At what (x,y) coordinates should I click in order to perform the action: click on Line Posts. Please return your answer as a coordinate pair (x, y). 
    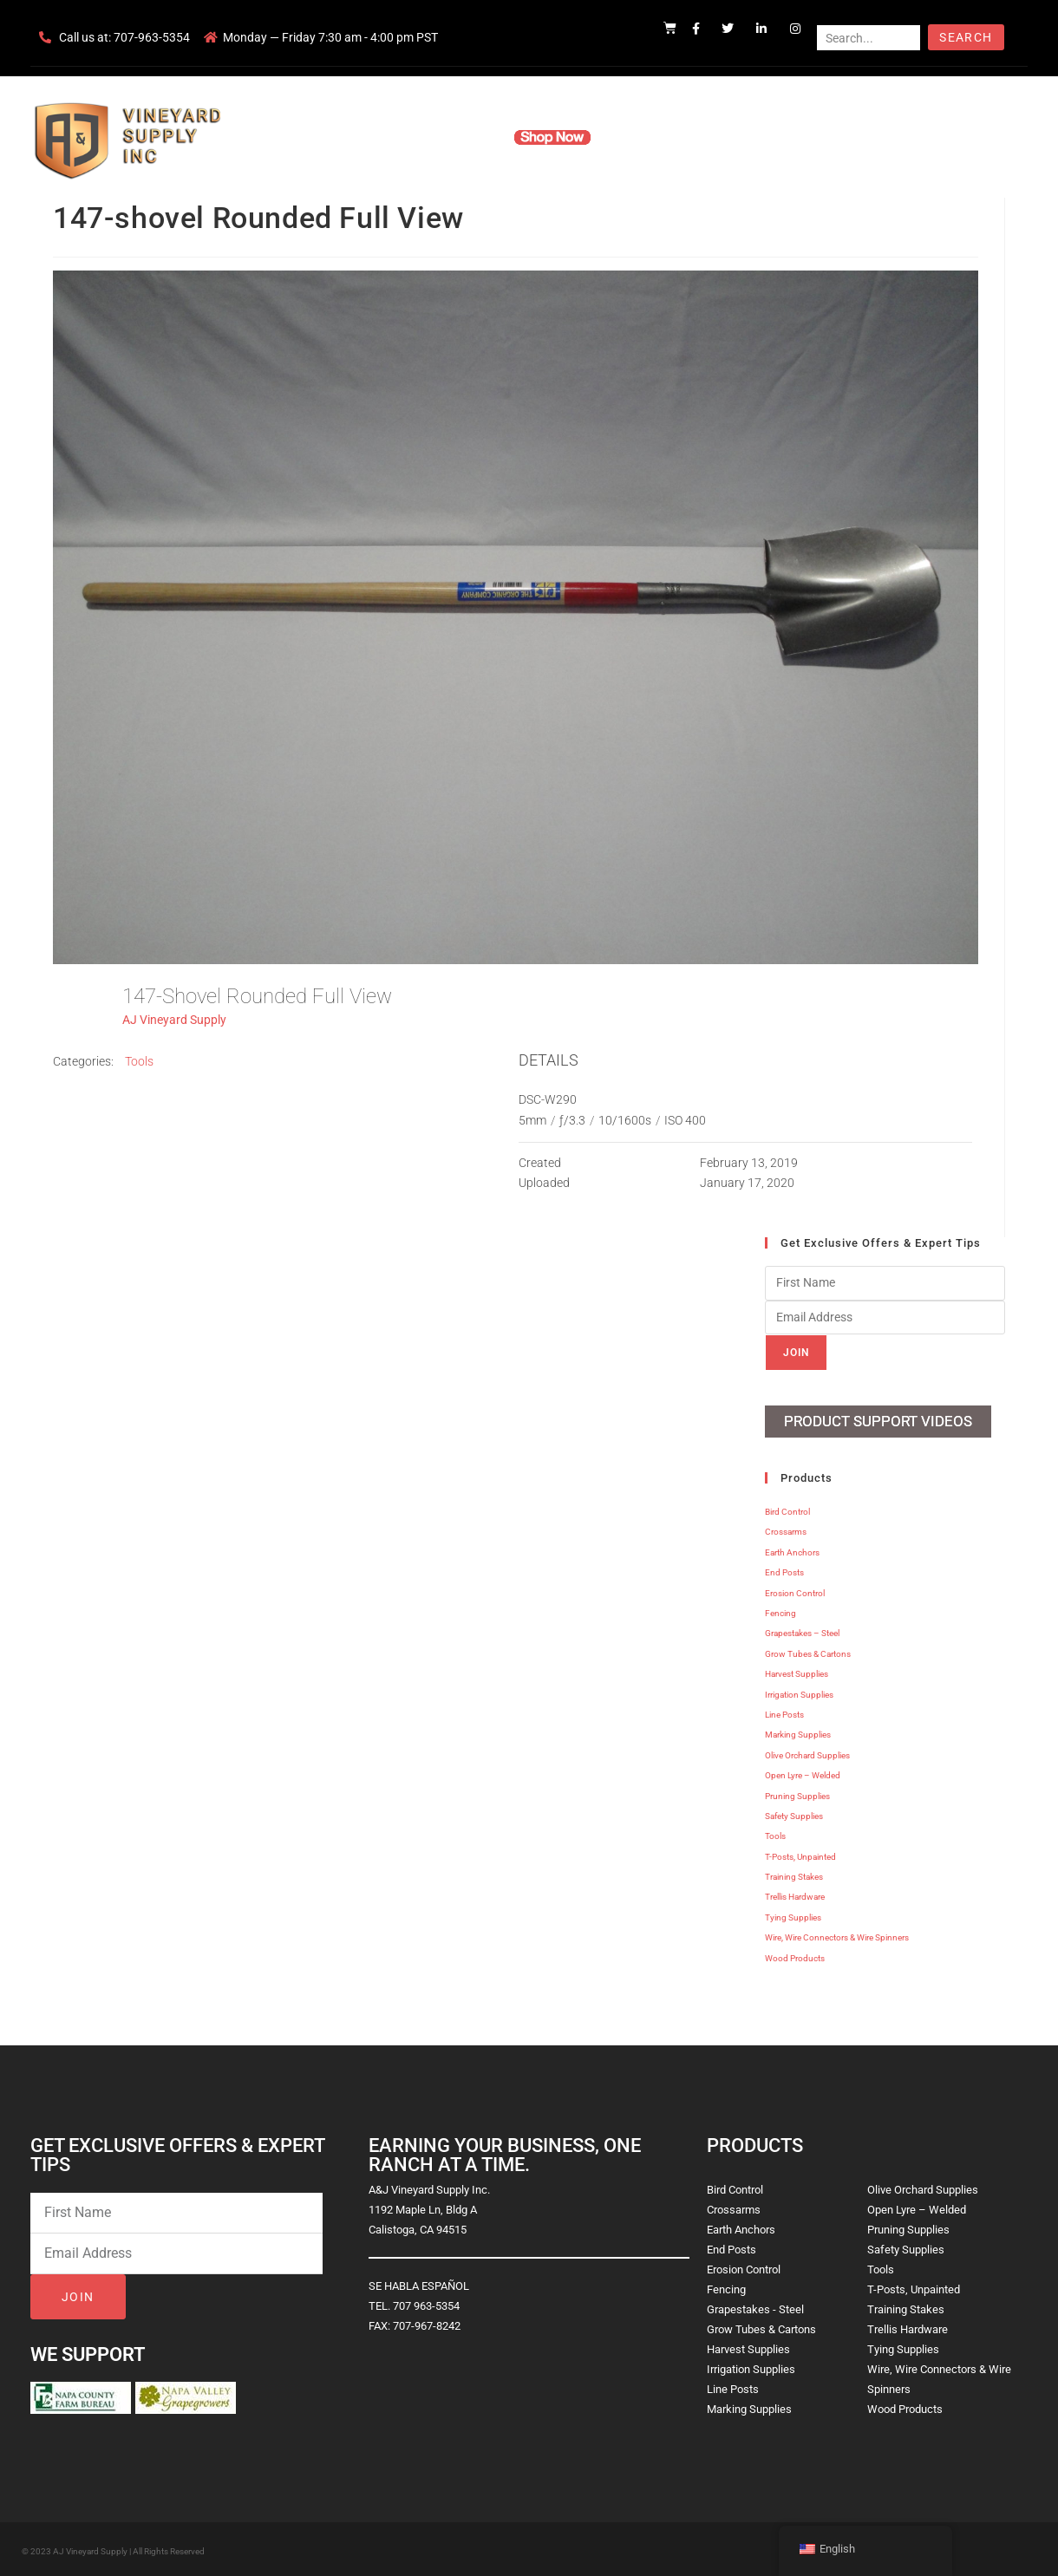
    Looking at the image, I should click on (784, 1712).